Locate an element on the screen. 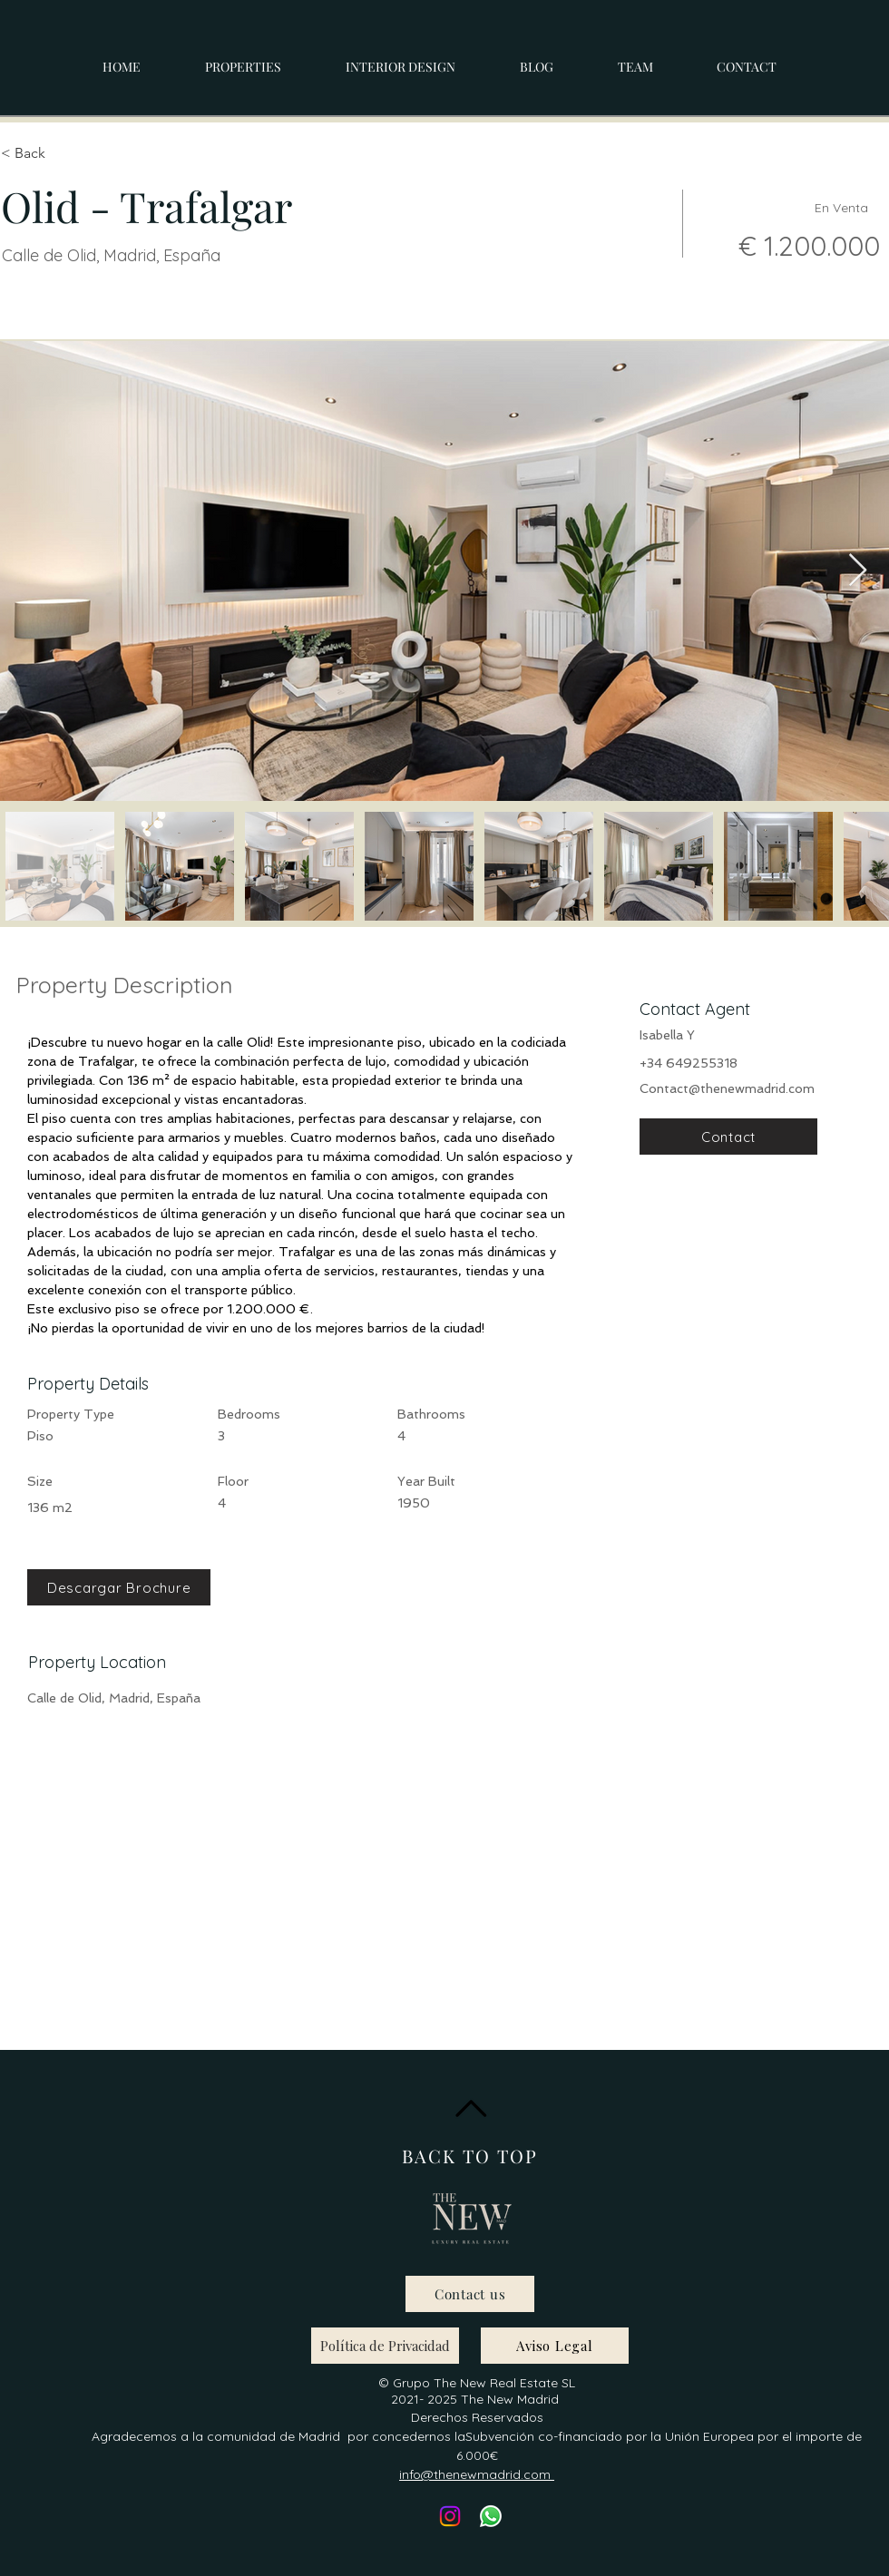 The image size is (889, 2576). [Aviso Legal] is located at coordinates (555, 2345).